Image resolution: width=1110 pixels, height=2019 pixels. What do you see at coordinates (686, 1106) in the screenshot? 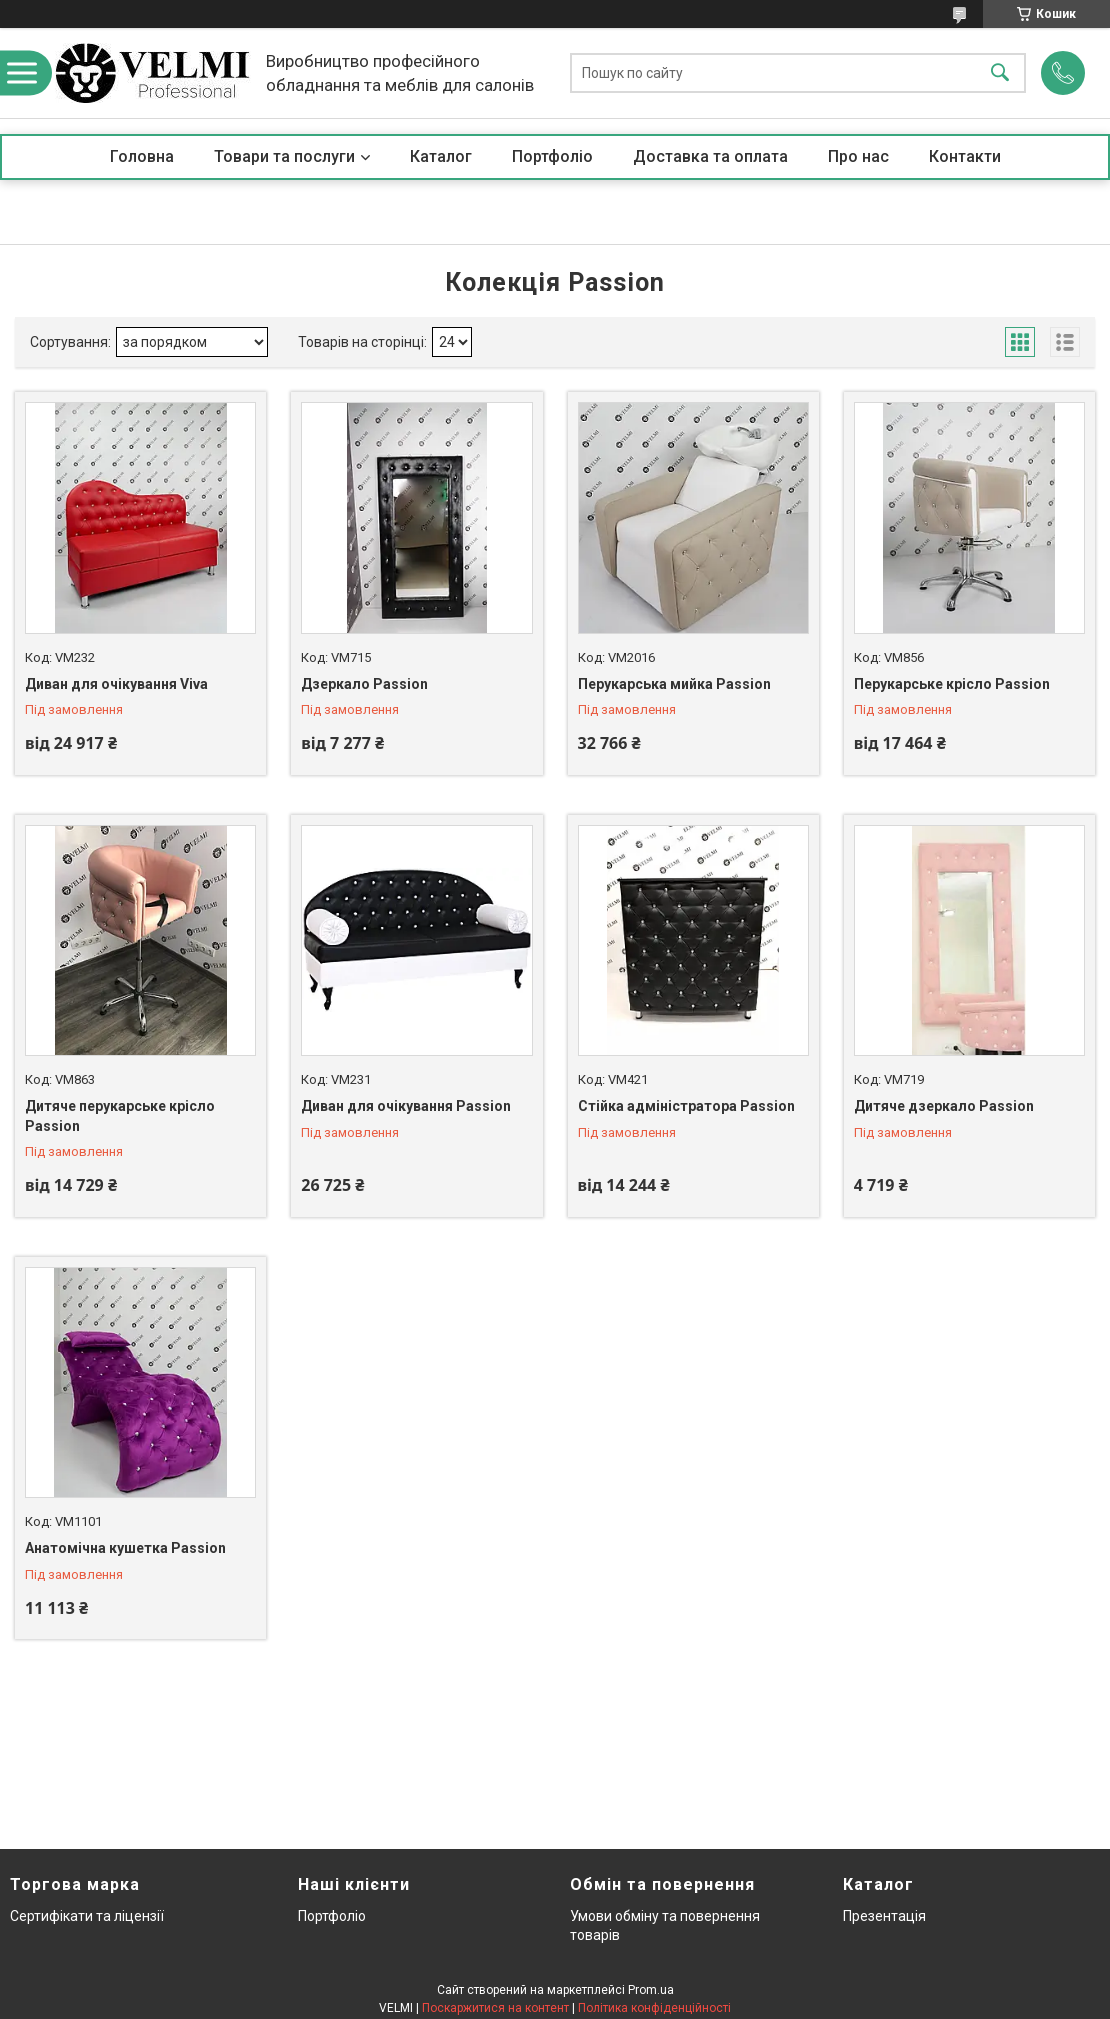
I see `Стійка адміністратора Passion` at bounding box center [686, 1106].